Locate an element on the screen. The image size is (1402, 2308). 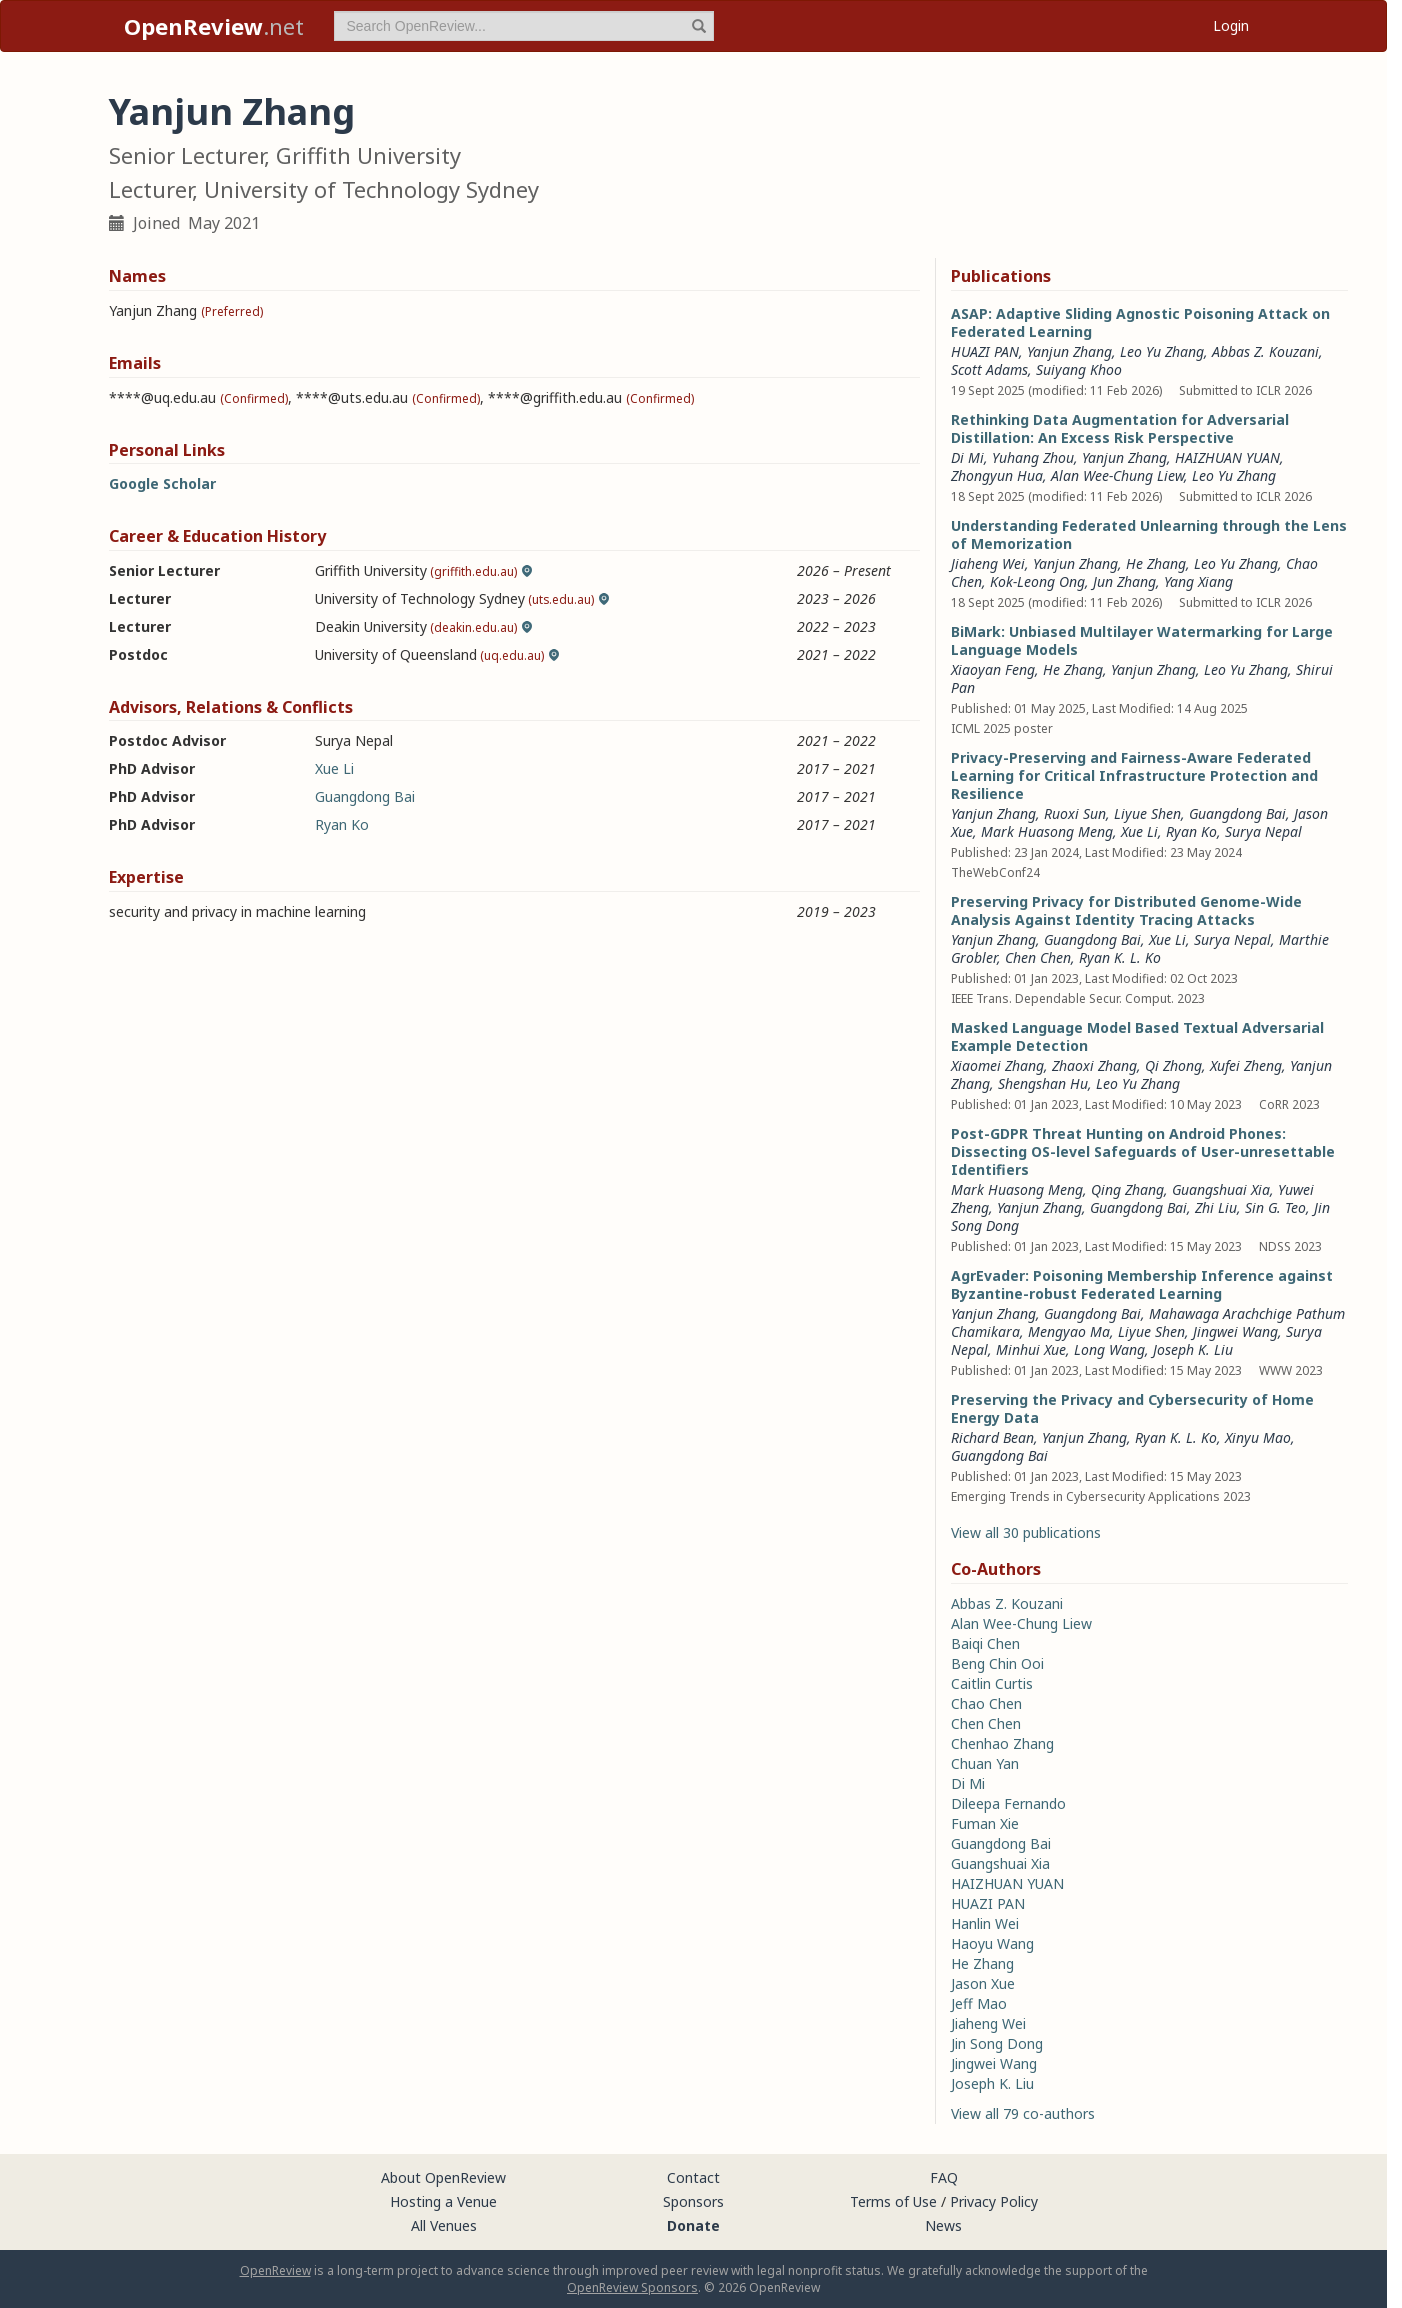
Hanlin Wei is located at coordinates (985, 1923).